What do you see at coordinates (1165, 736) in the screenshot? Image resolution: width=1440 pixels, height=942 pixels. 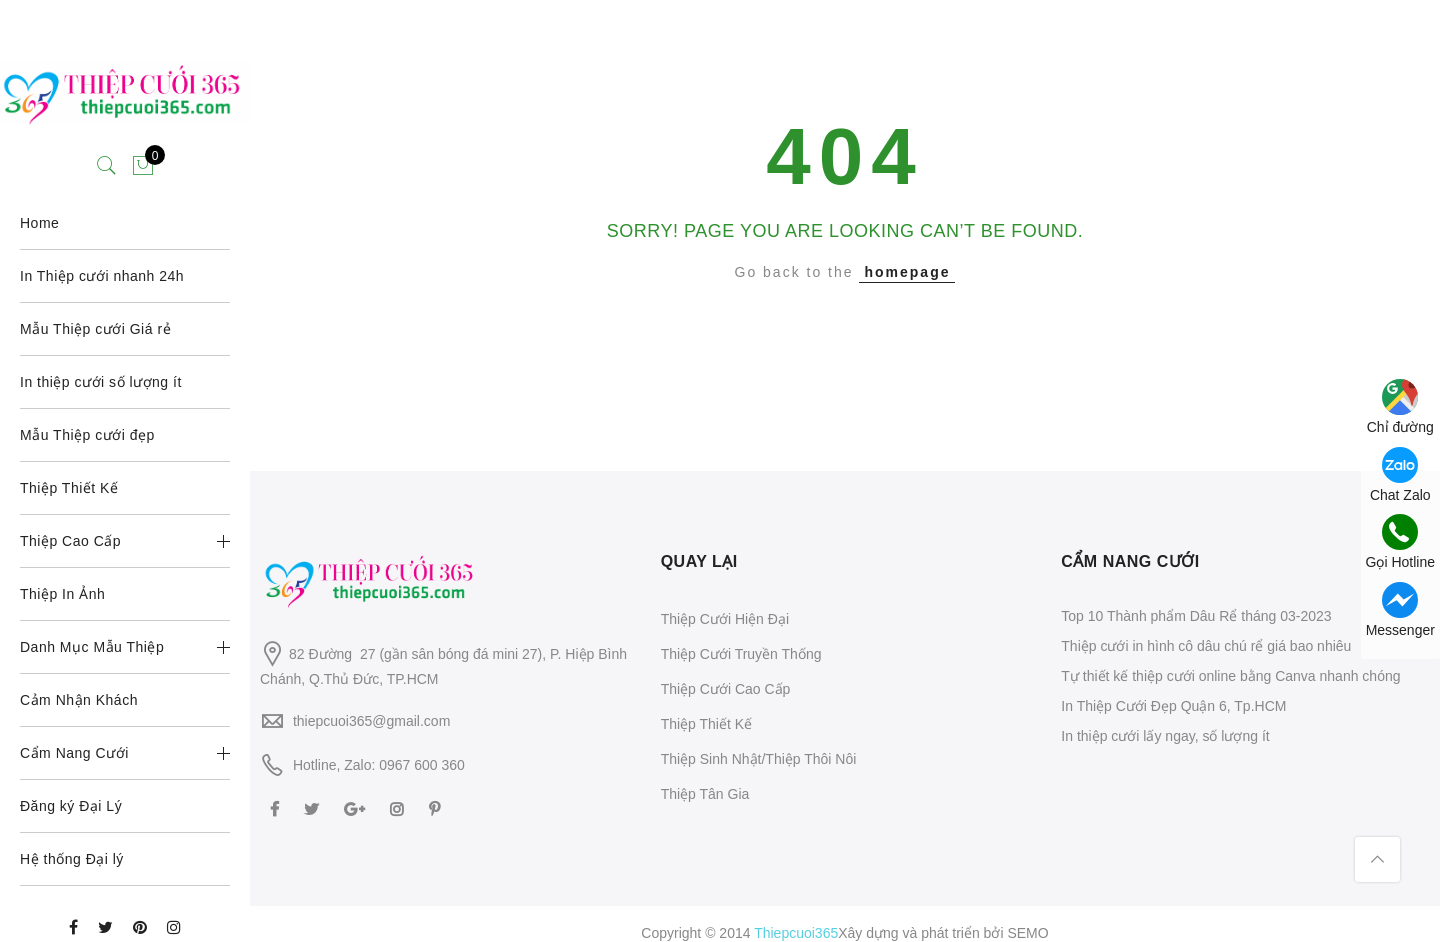 I see `In thiệp cưới lấy ngay, số lượng ít` at bounding box center [1165, 736].